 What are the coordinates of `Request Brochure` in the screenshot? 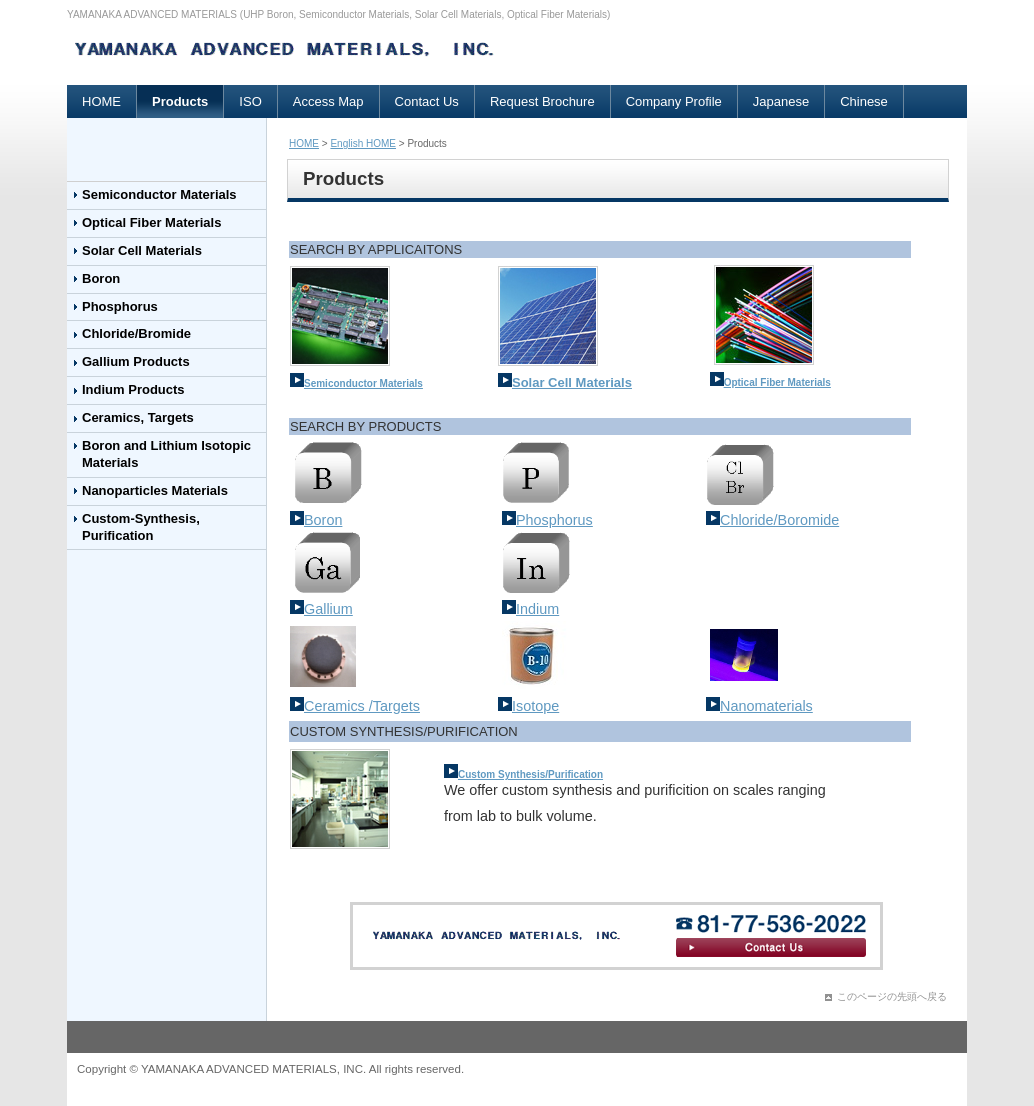 It's located at (542, 101).